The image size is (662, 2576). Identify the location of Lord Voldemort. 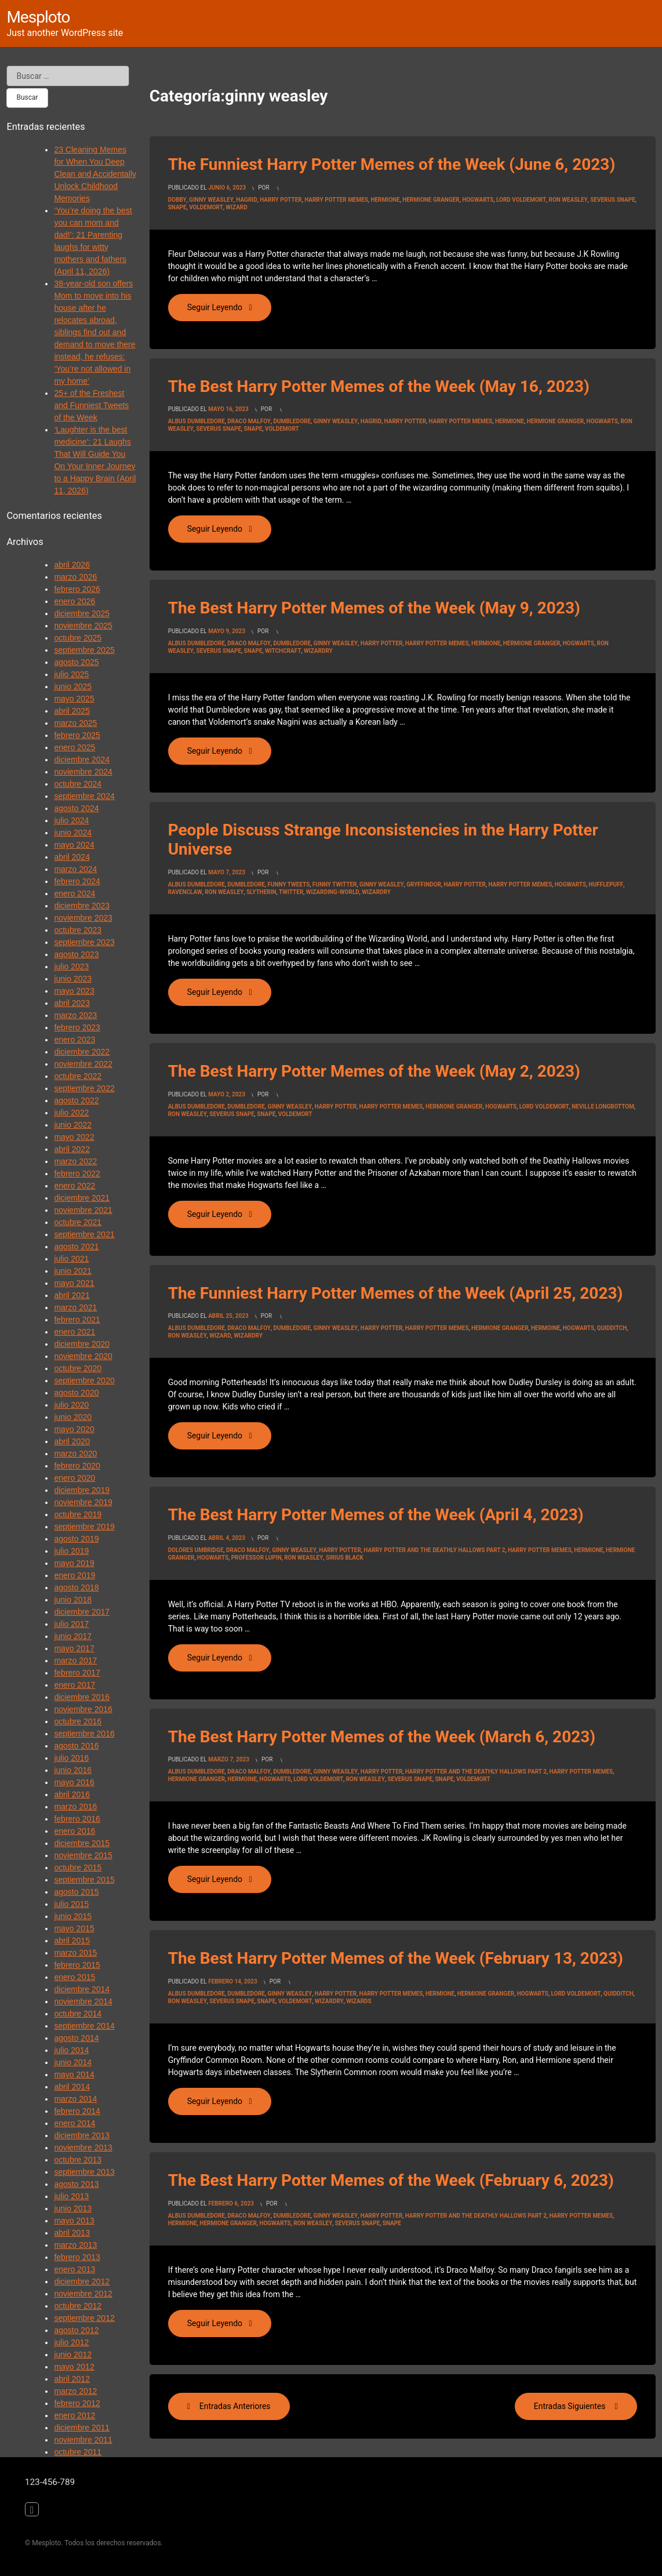
(521, 200).